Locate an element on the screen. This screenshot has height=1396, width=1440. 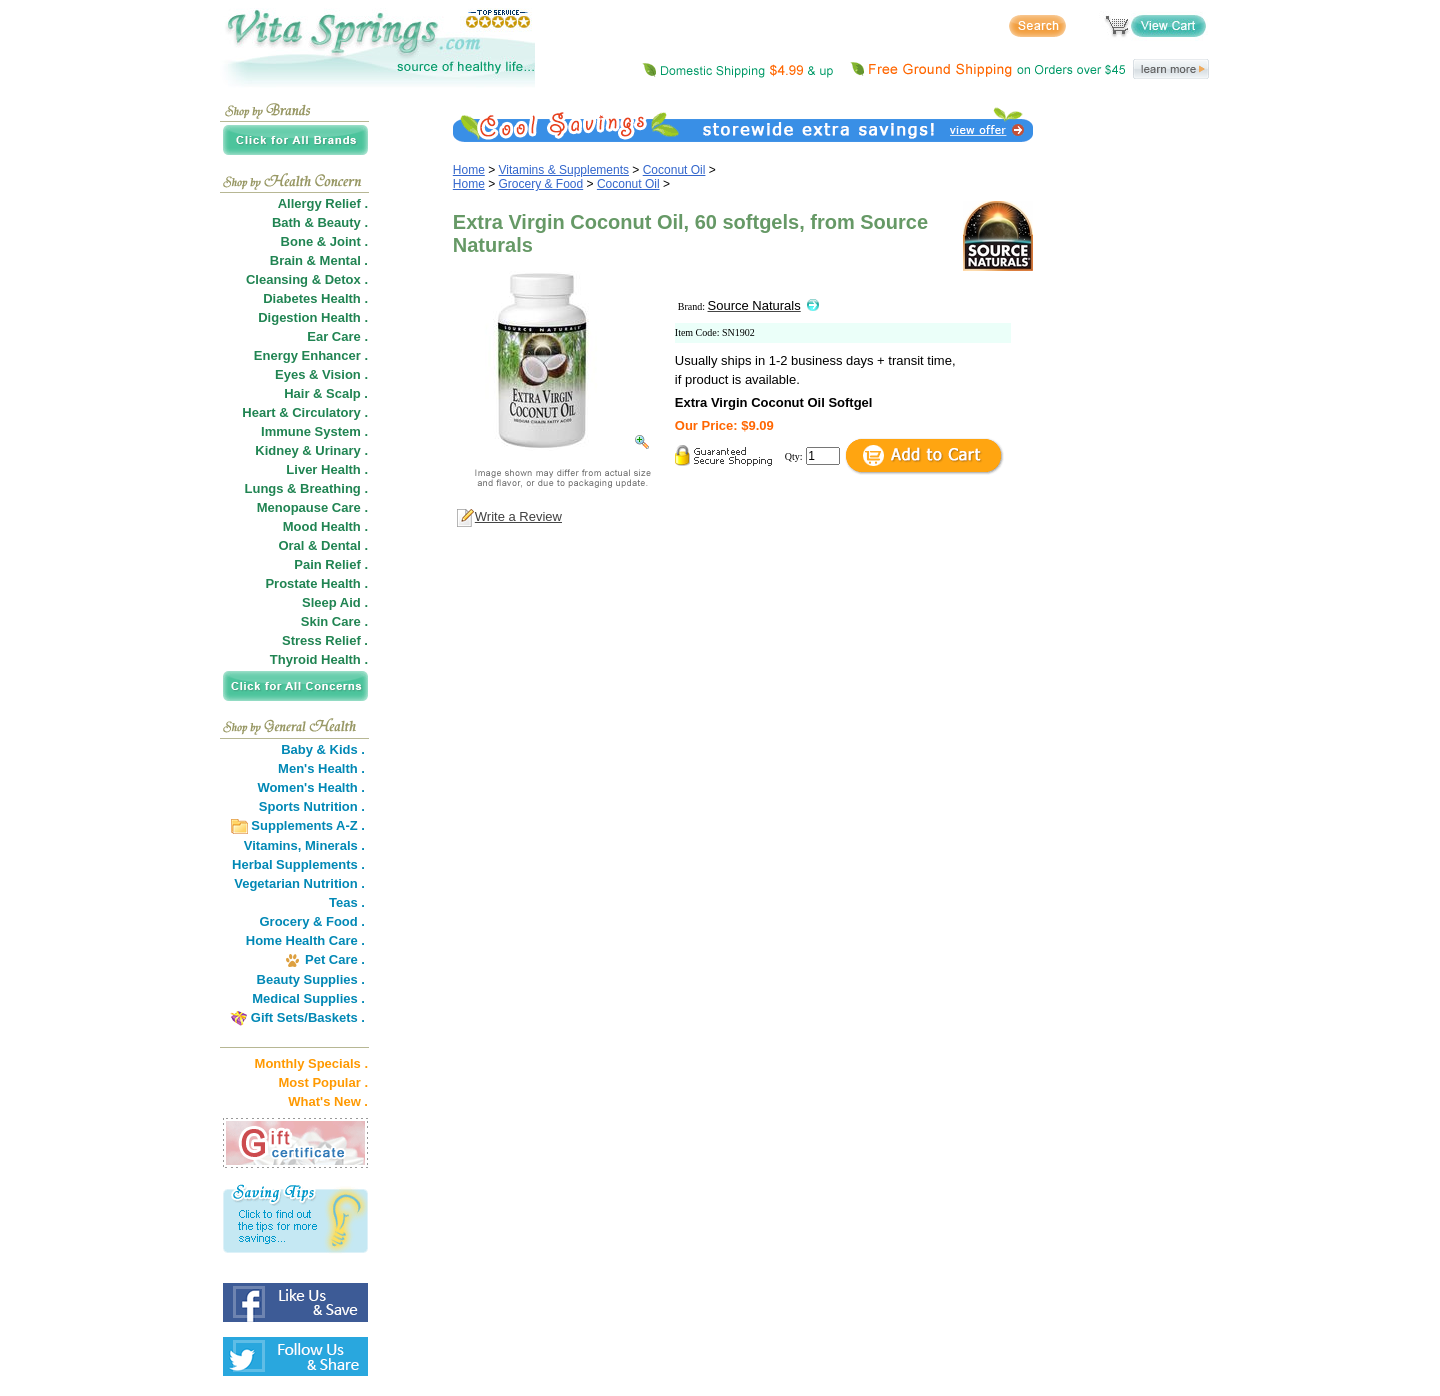
Most Popular . is located at coordinates (323, 1082).